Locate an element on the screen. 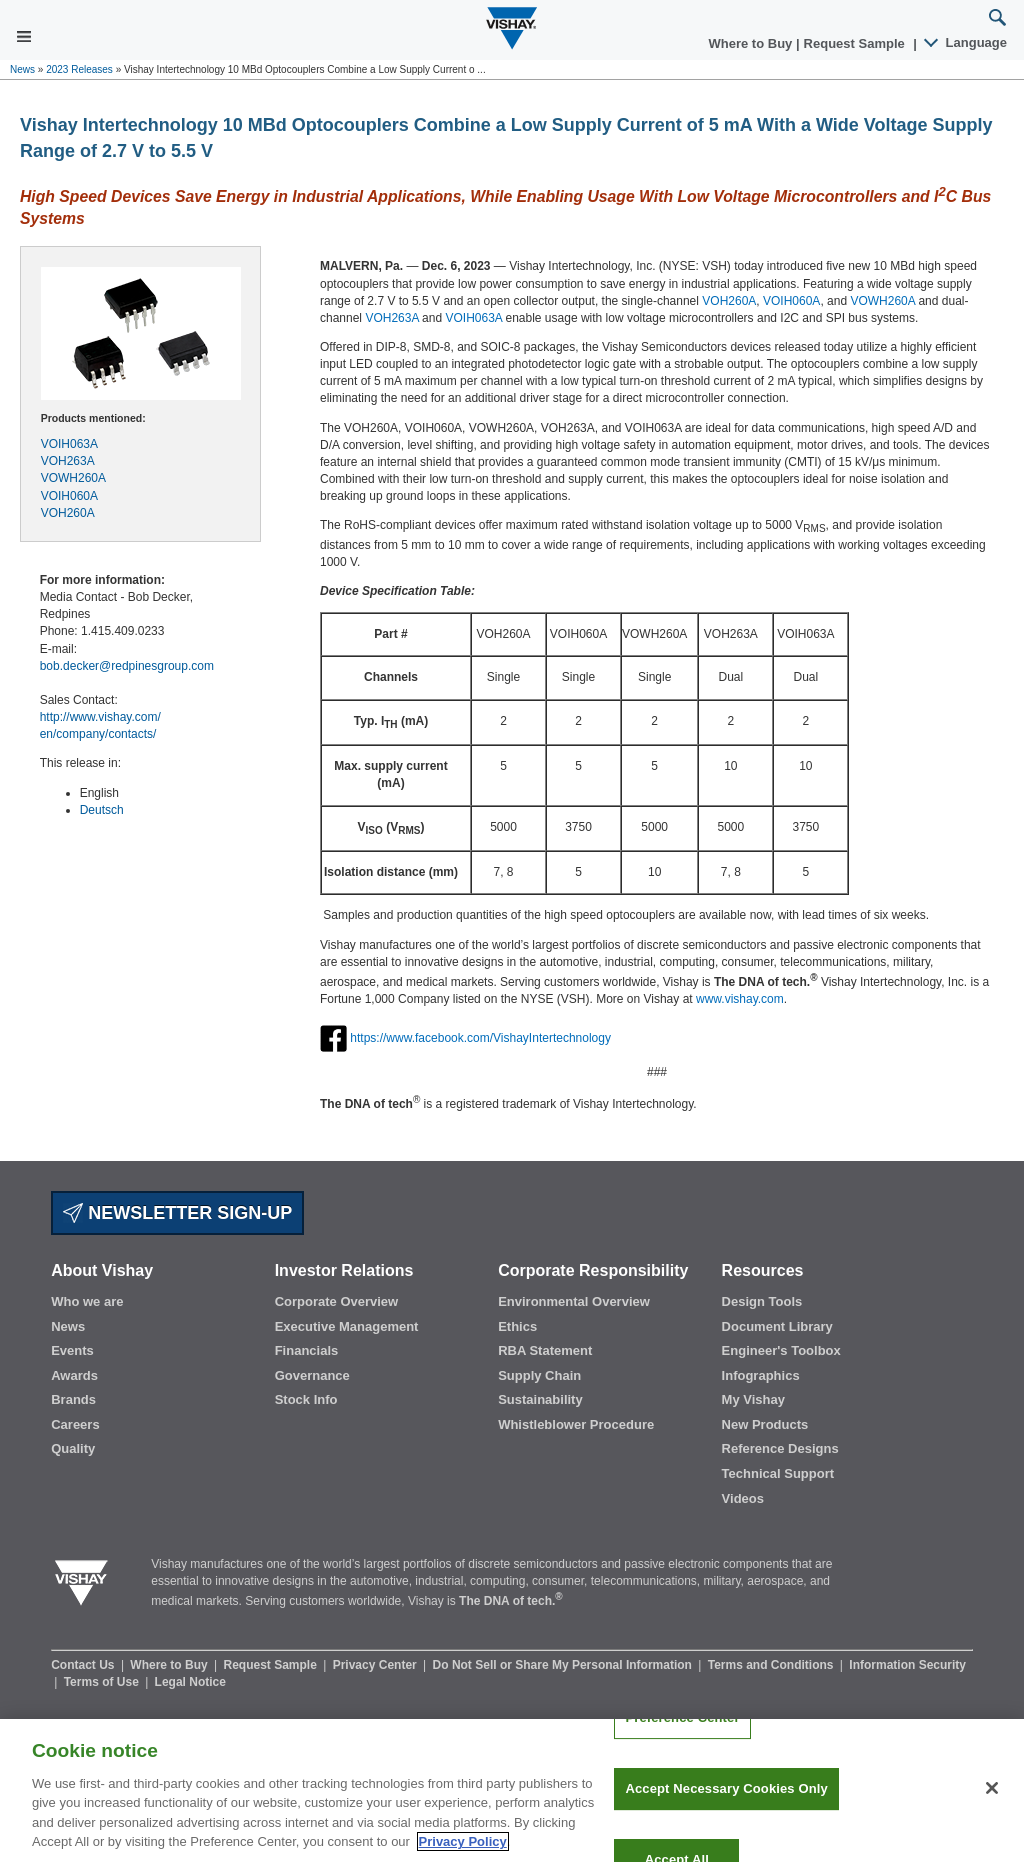 This screenshot has height=1862, width=1024. Do Not Sell or Share My Personal Information is located at coordinates (564, 1665).